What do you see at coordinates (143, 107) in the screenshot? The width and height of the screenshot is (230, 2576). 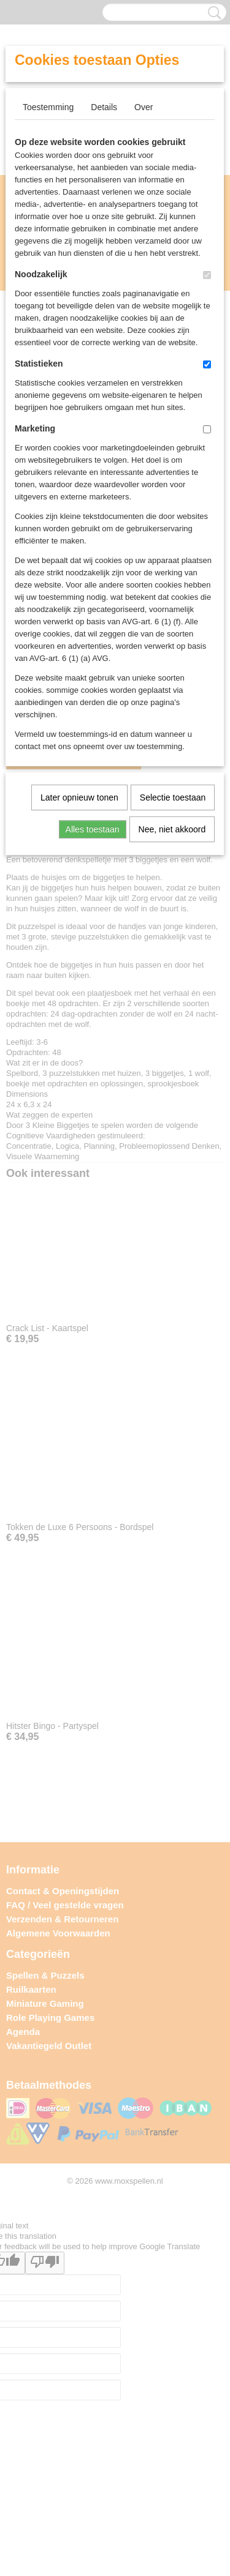 I see `Over` at bounding box center [143, 107].